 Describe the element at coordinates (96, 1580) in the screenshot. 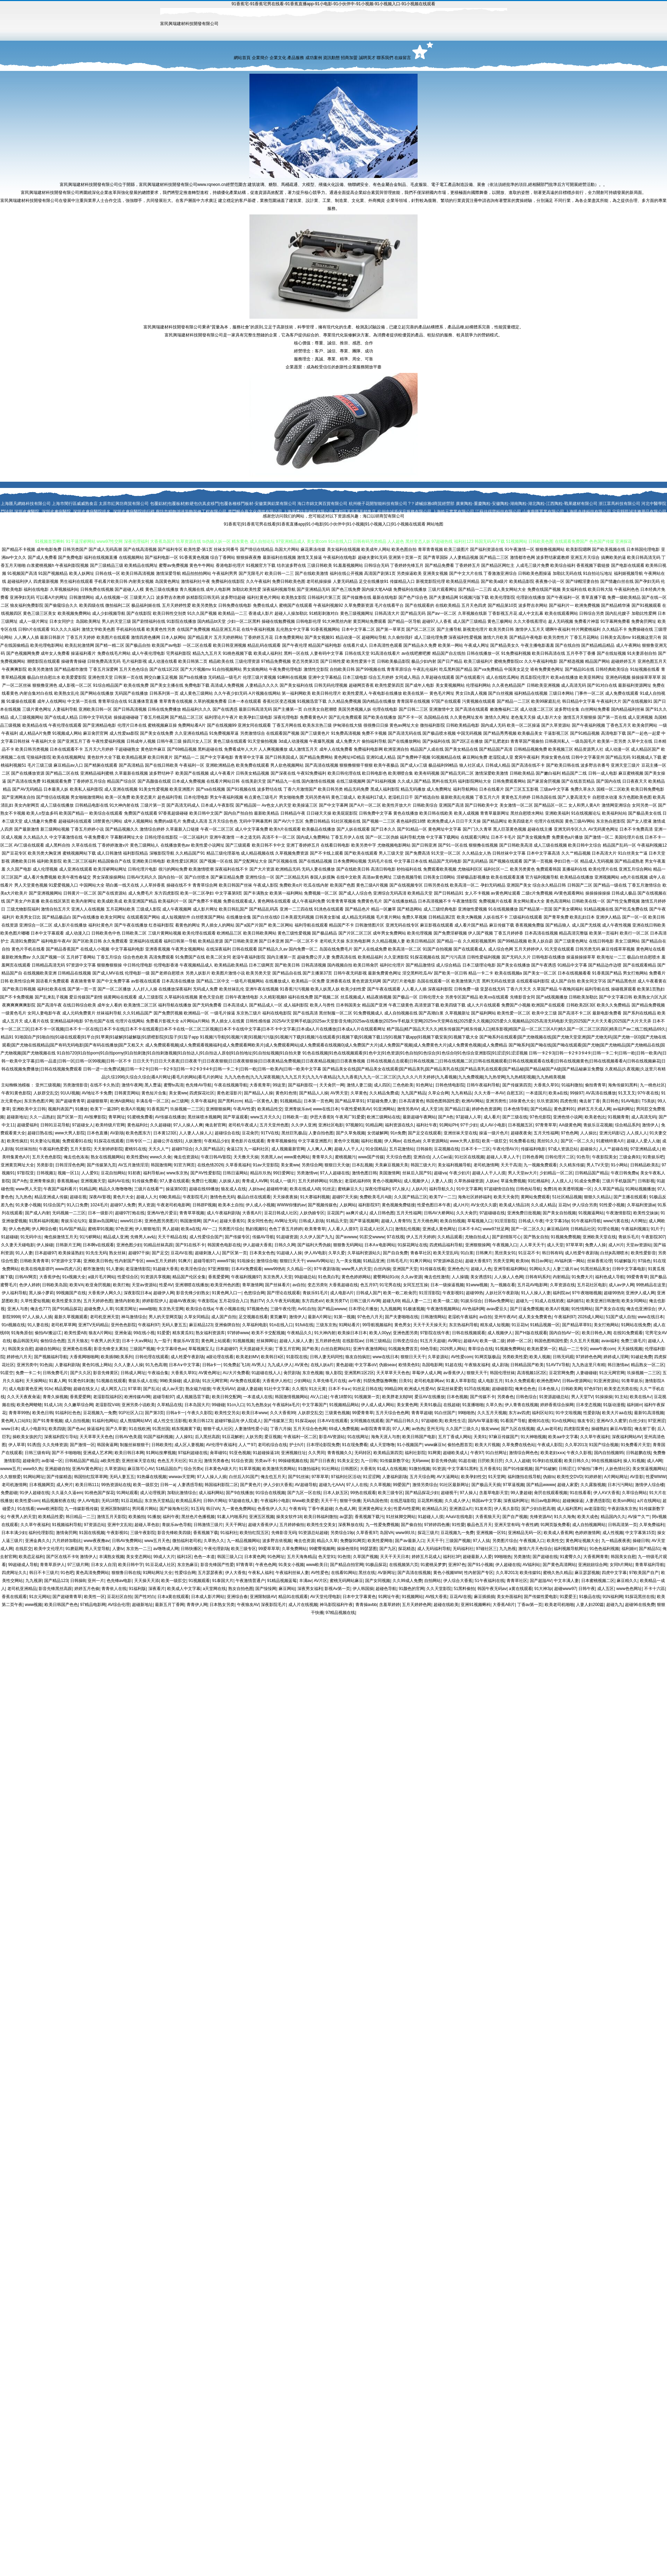

I see `亚州一片` at that location.